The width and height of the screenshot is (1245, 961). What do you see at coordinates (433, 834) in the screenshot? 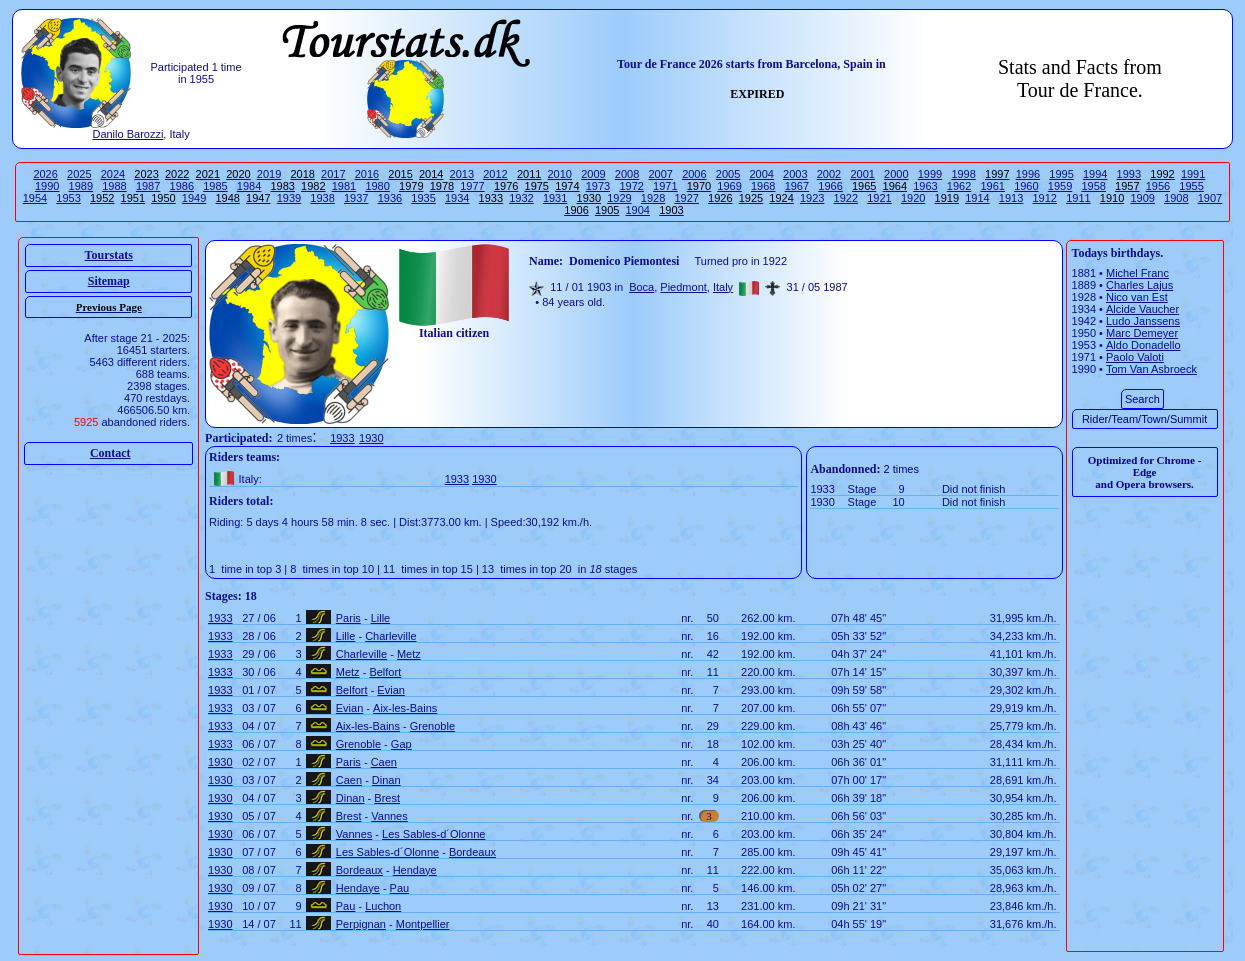
I see `Les Sables-d´Olonne` at bounding box center [433, 834].